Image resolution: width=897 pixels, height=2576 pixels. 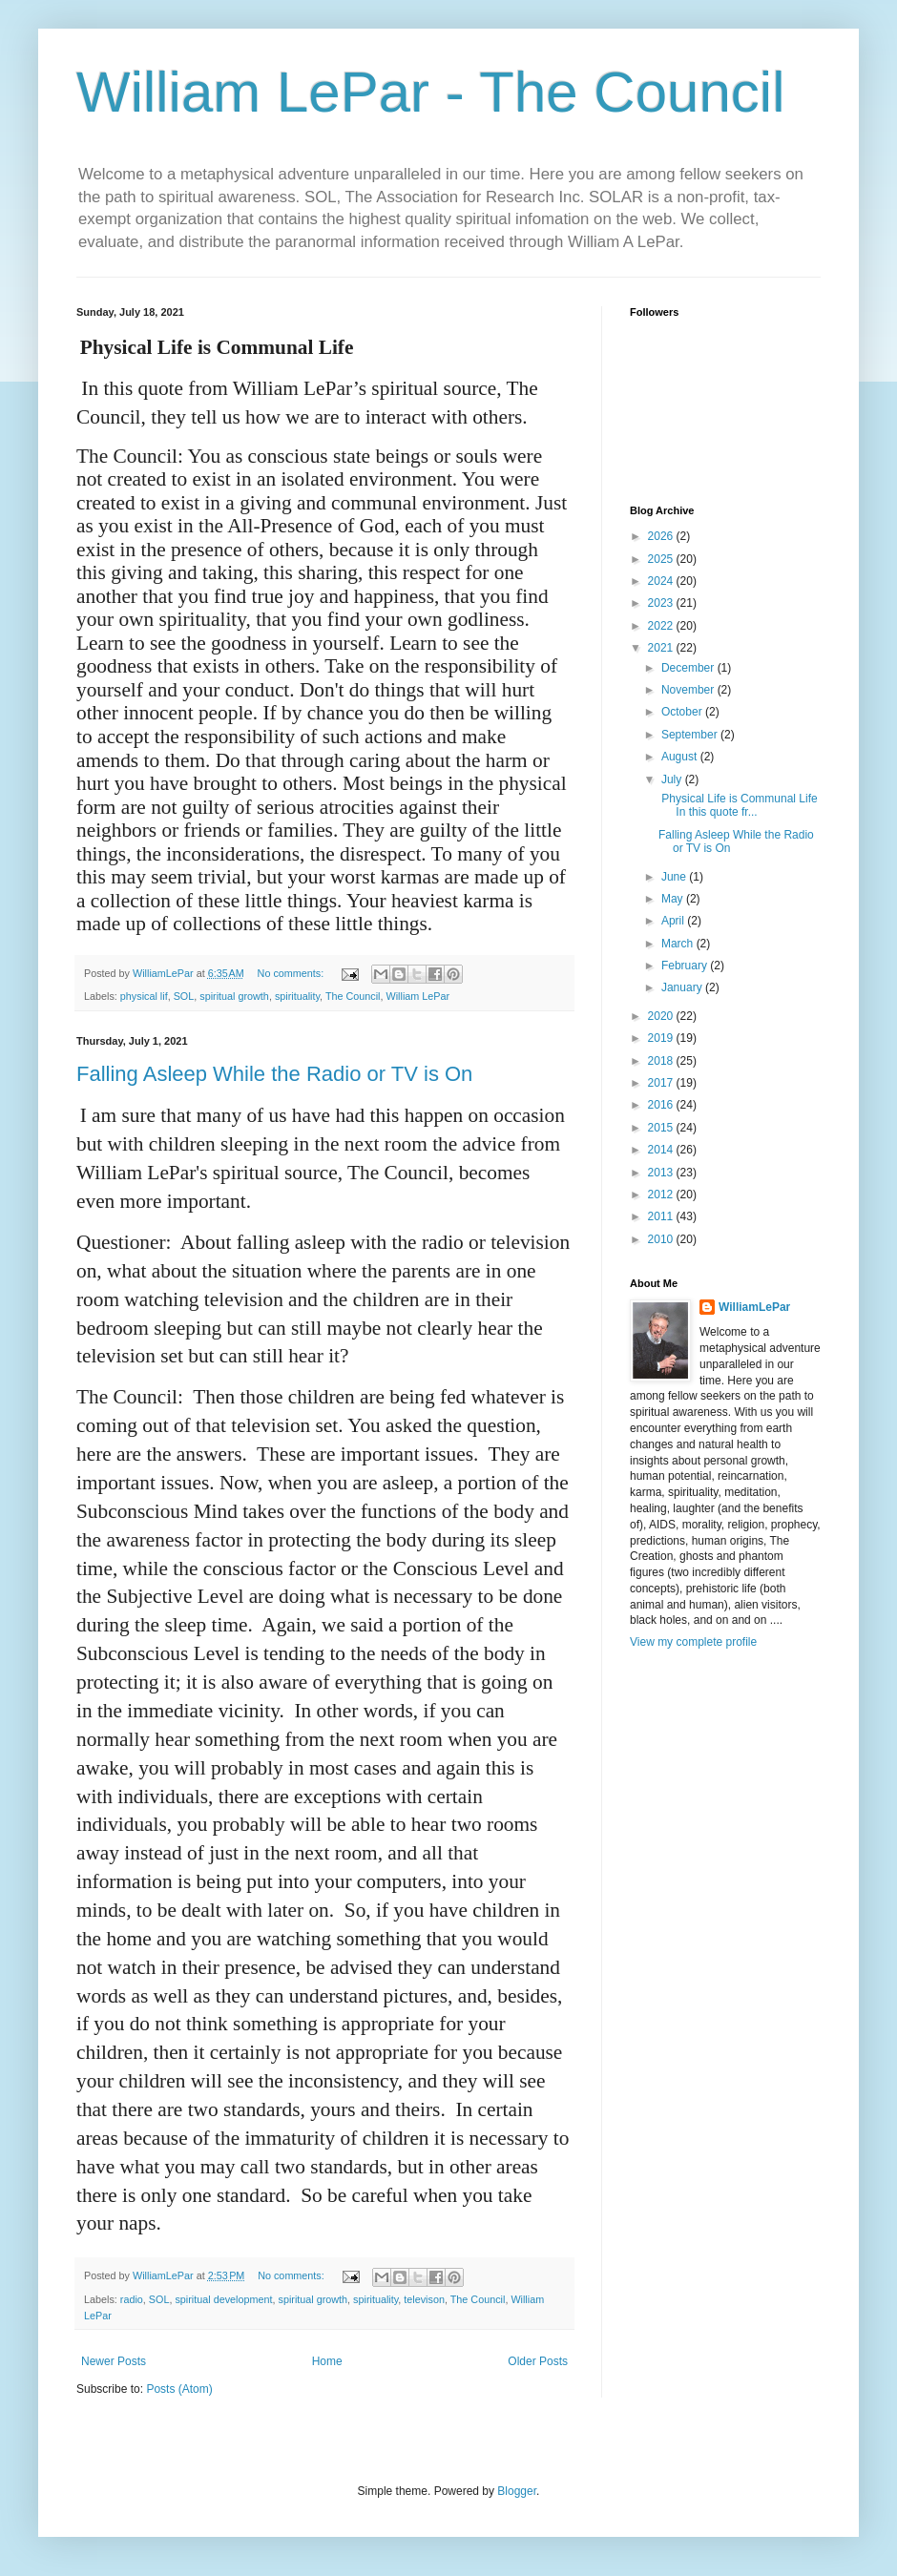 I want to click on Older Posts, so click(x=538, y=2361).